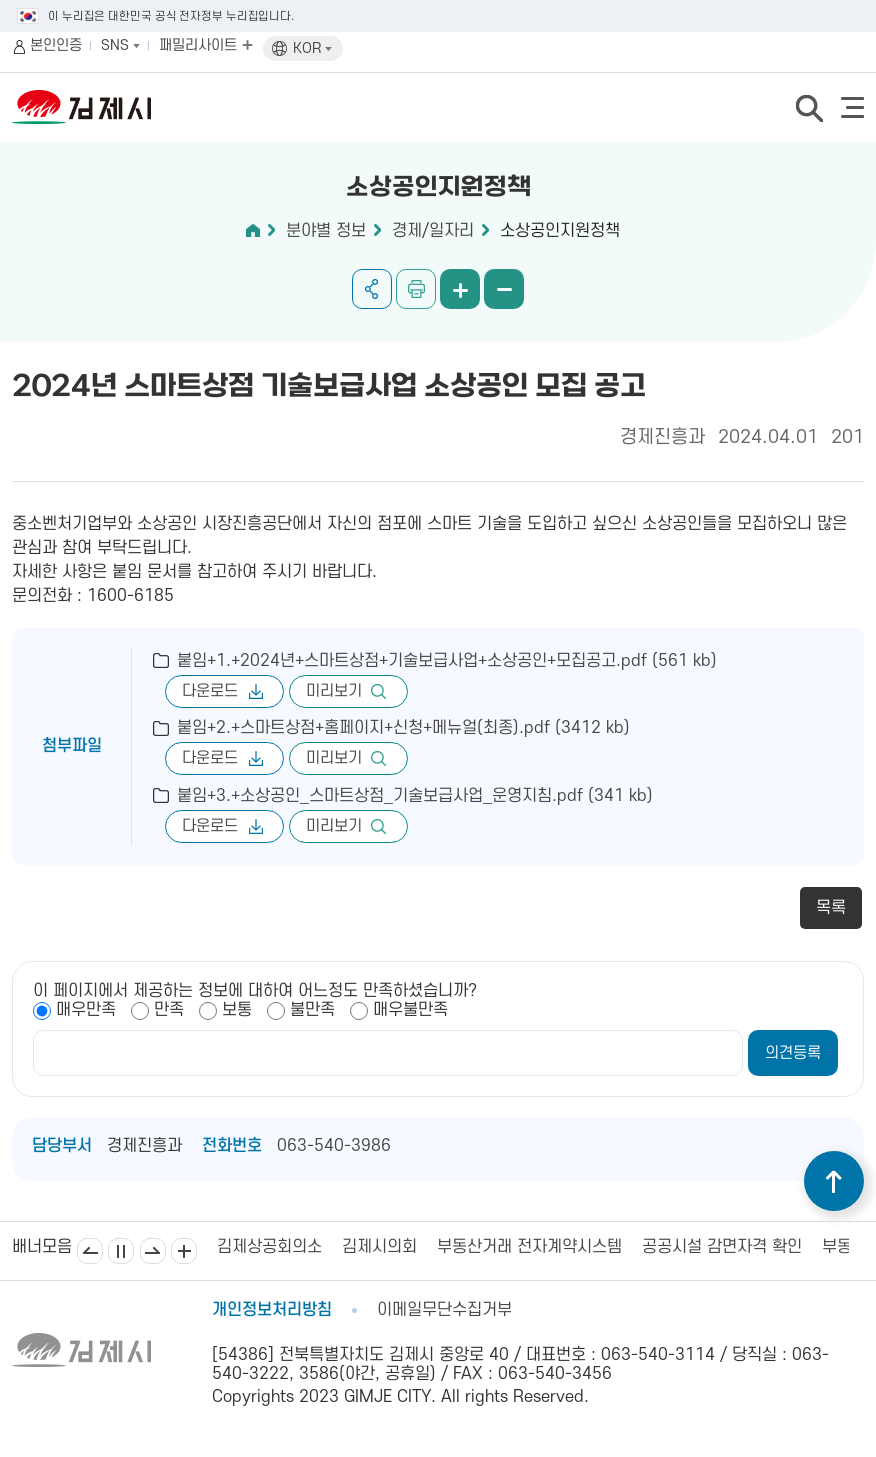 The width and height of the screenshot is (876, 1457). Describe the element at coordinates (379, 1247) in the screenshot. I see `김제시의회` at that location.